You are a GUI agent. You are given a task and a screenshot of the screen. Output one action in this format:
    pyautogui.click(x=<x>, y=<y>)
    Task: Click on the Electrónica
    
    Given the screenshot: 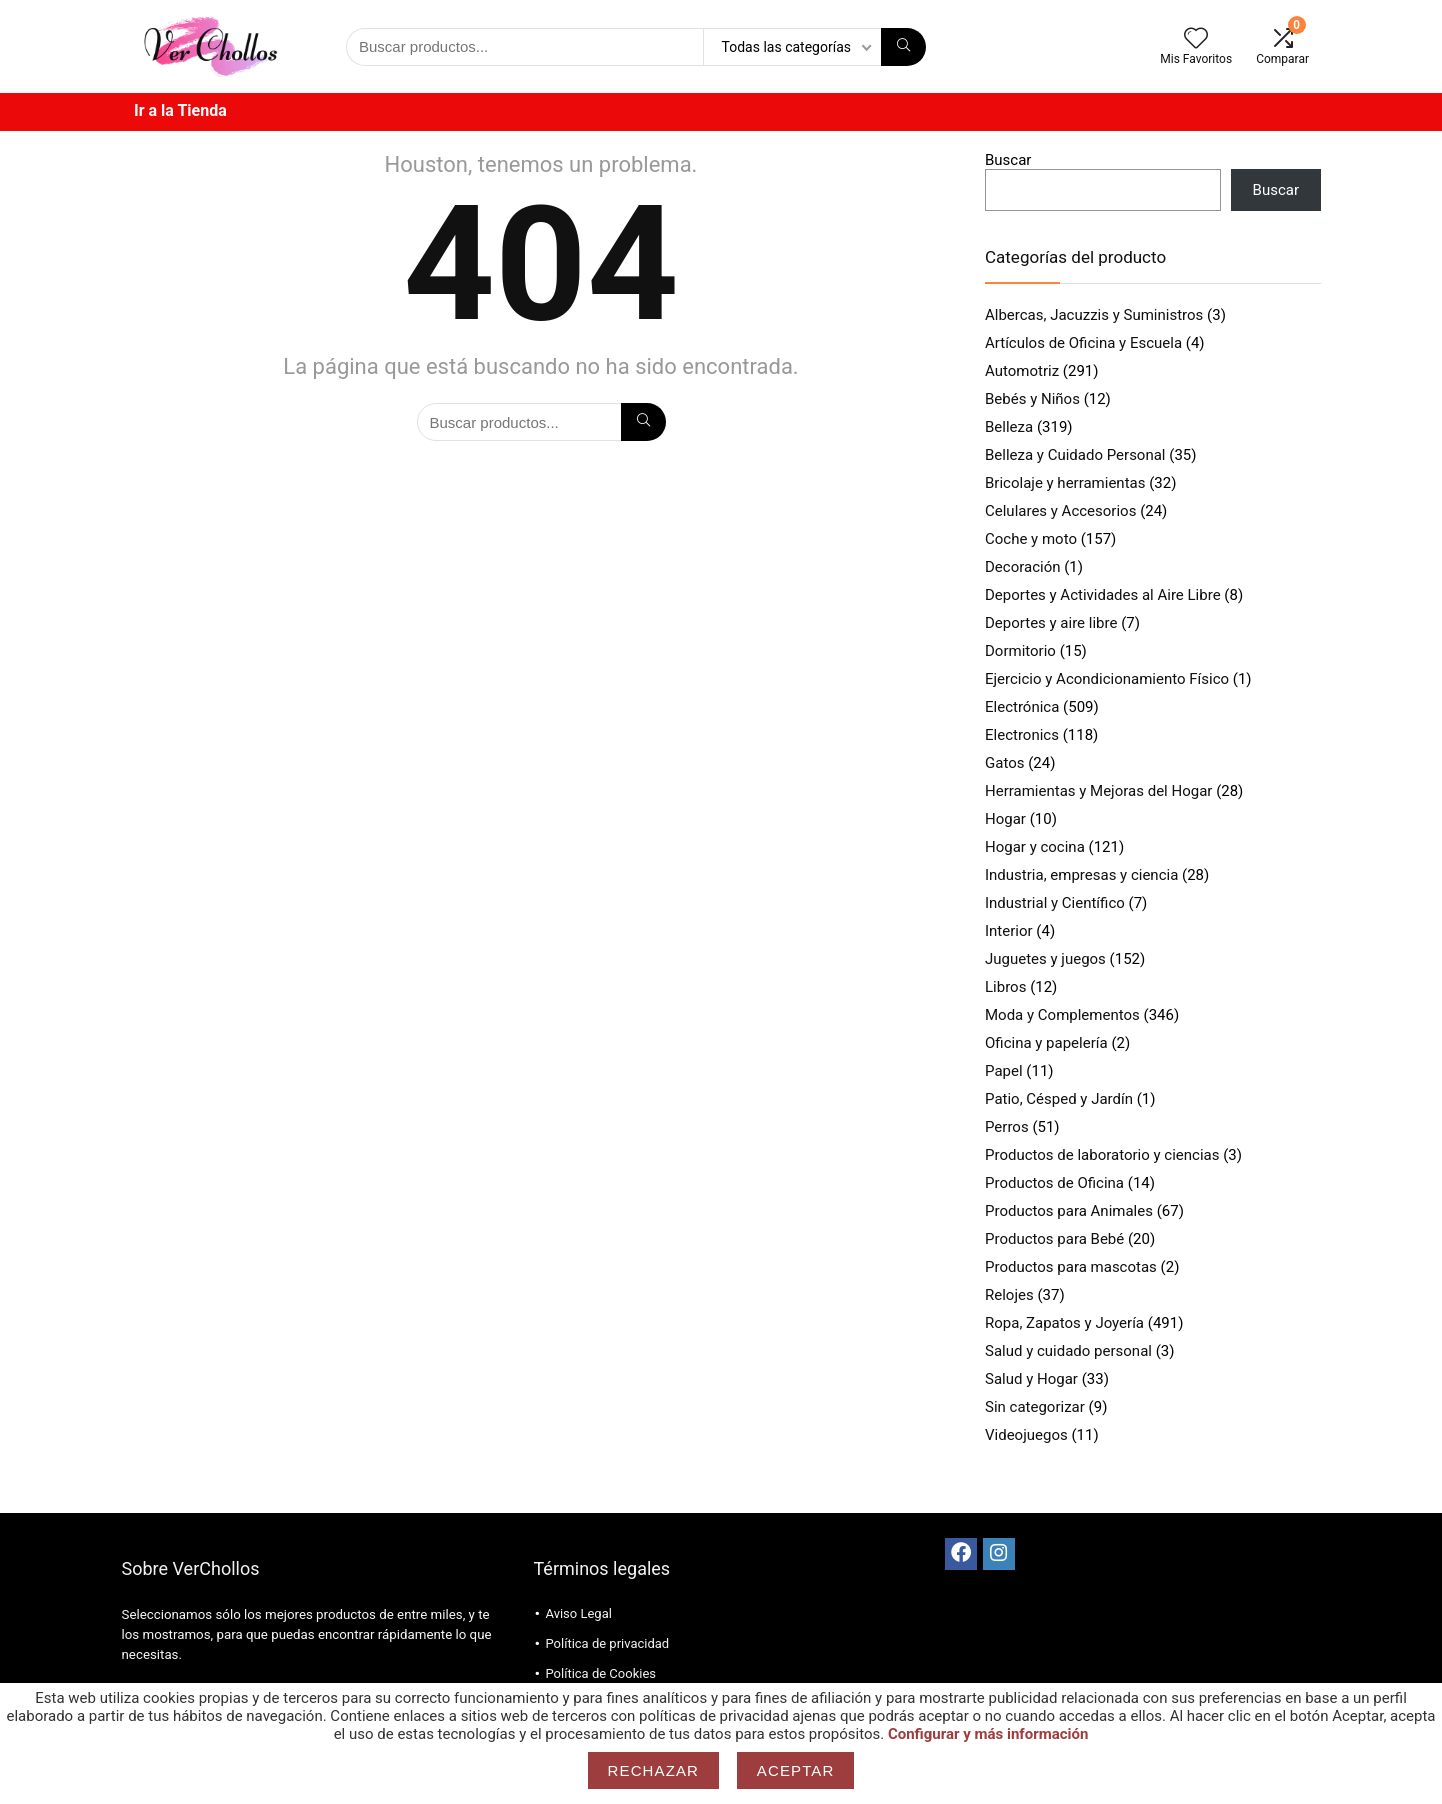 What is the action you would take?
    pyautogui.click(x=1022, y=707)
    